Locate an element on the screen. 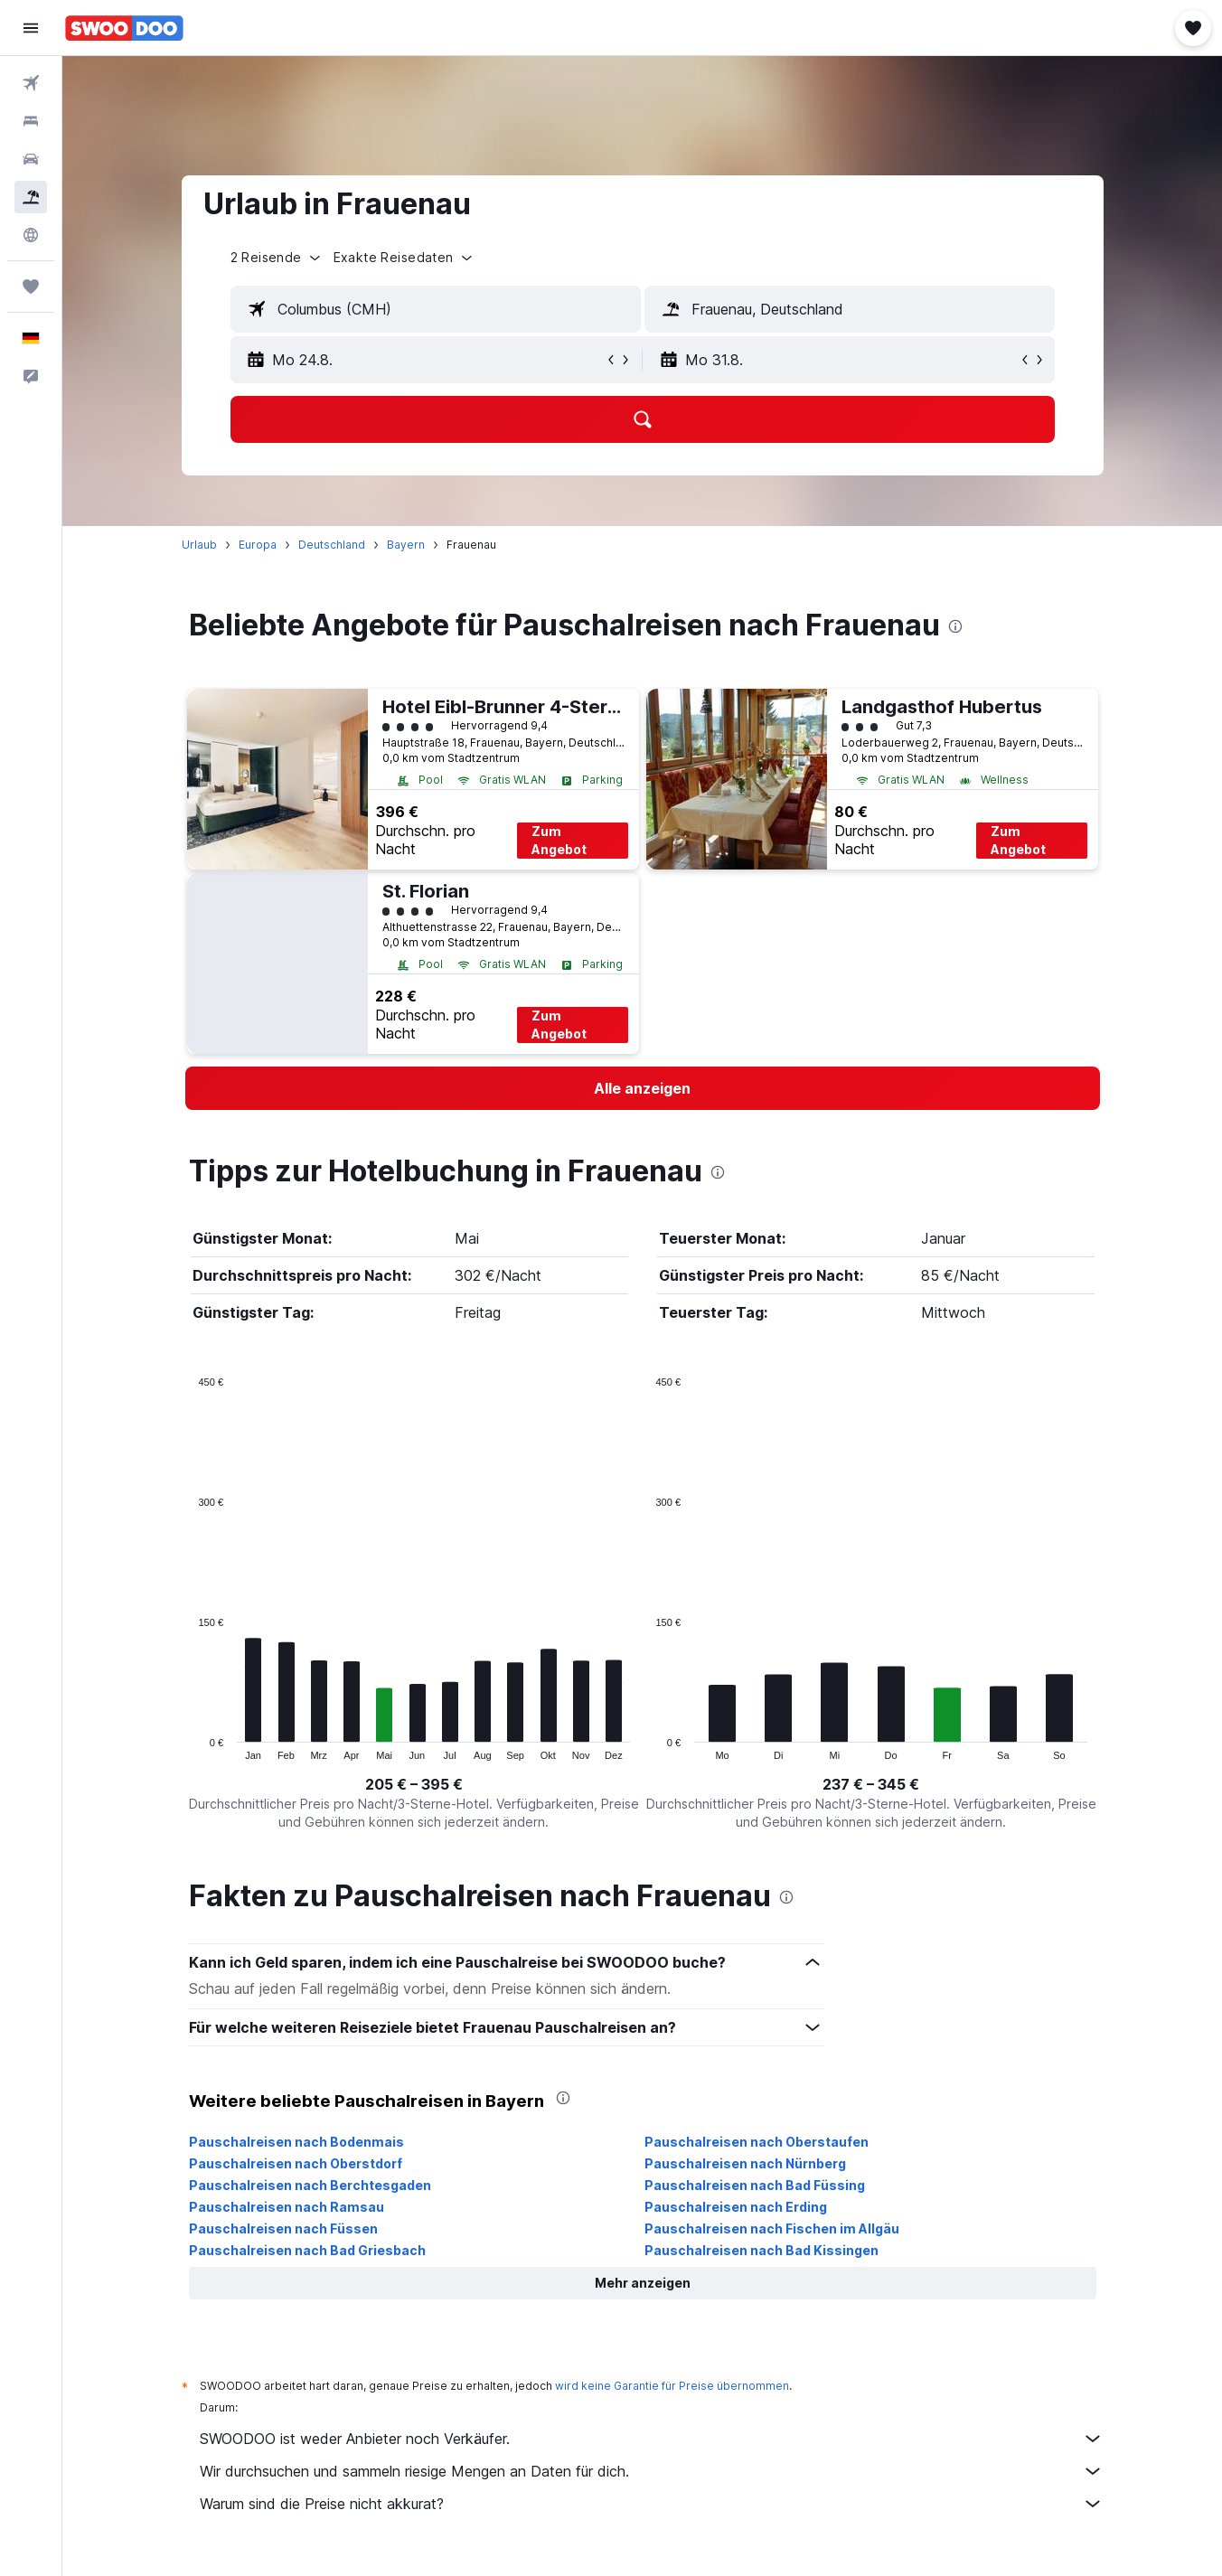 The image size is (1222, 2576). [Nach Pauschalreisen suchen] is located at coordinates (30, 197).